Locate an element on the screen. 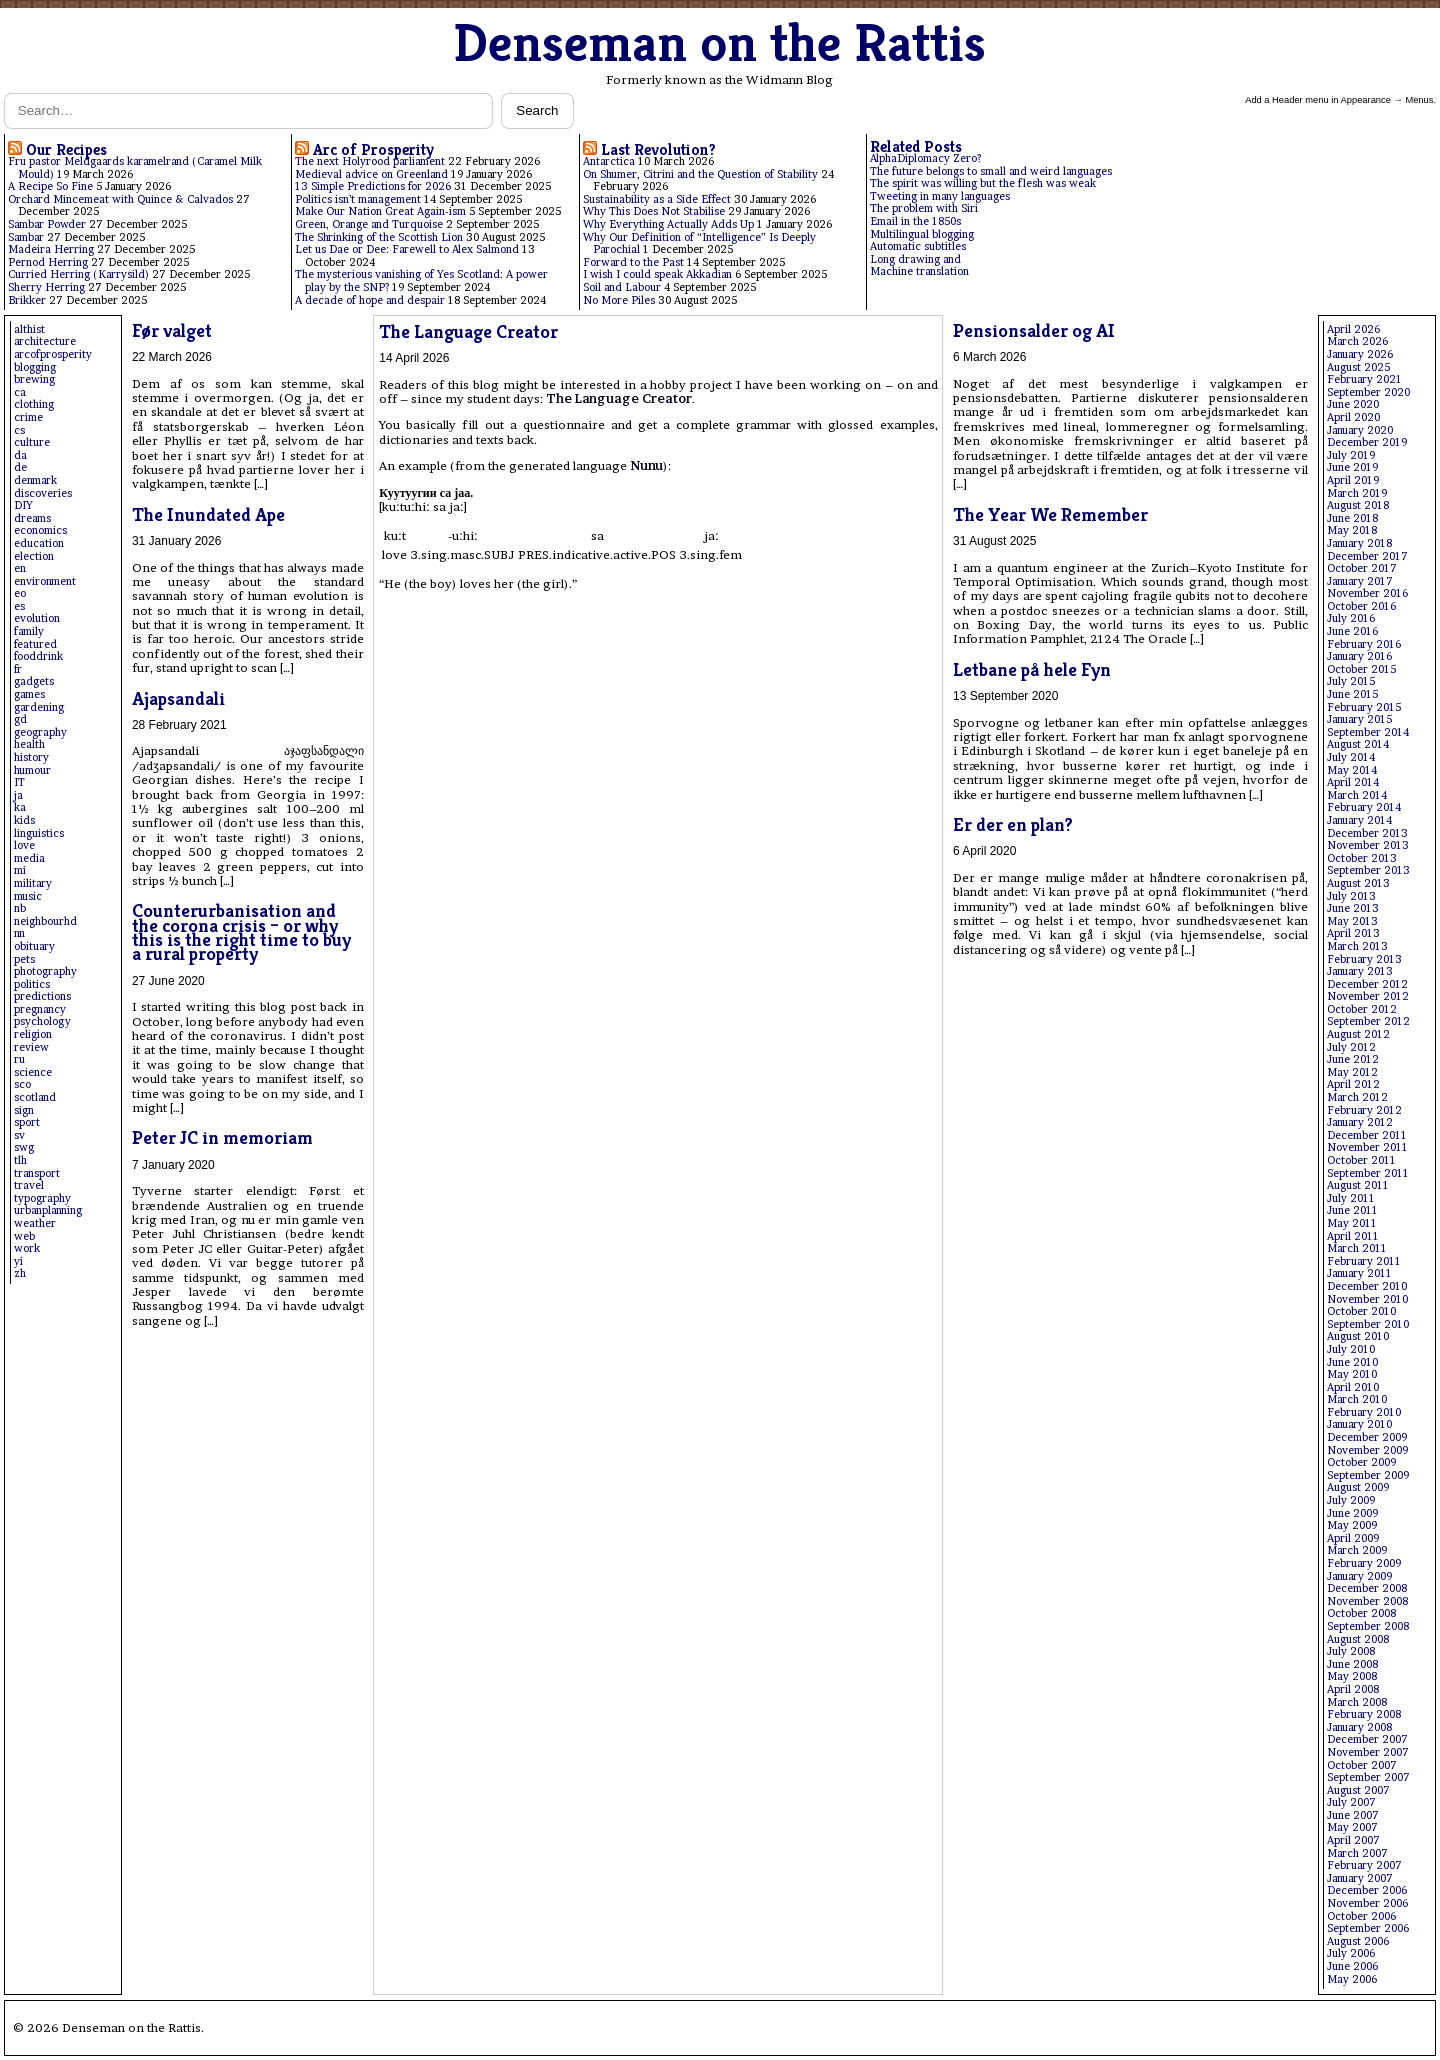  March 2010 is located at coordinates (1357, 1399).